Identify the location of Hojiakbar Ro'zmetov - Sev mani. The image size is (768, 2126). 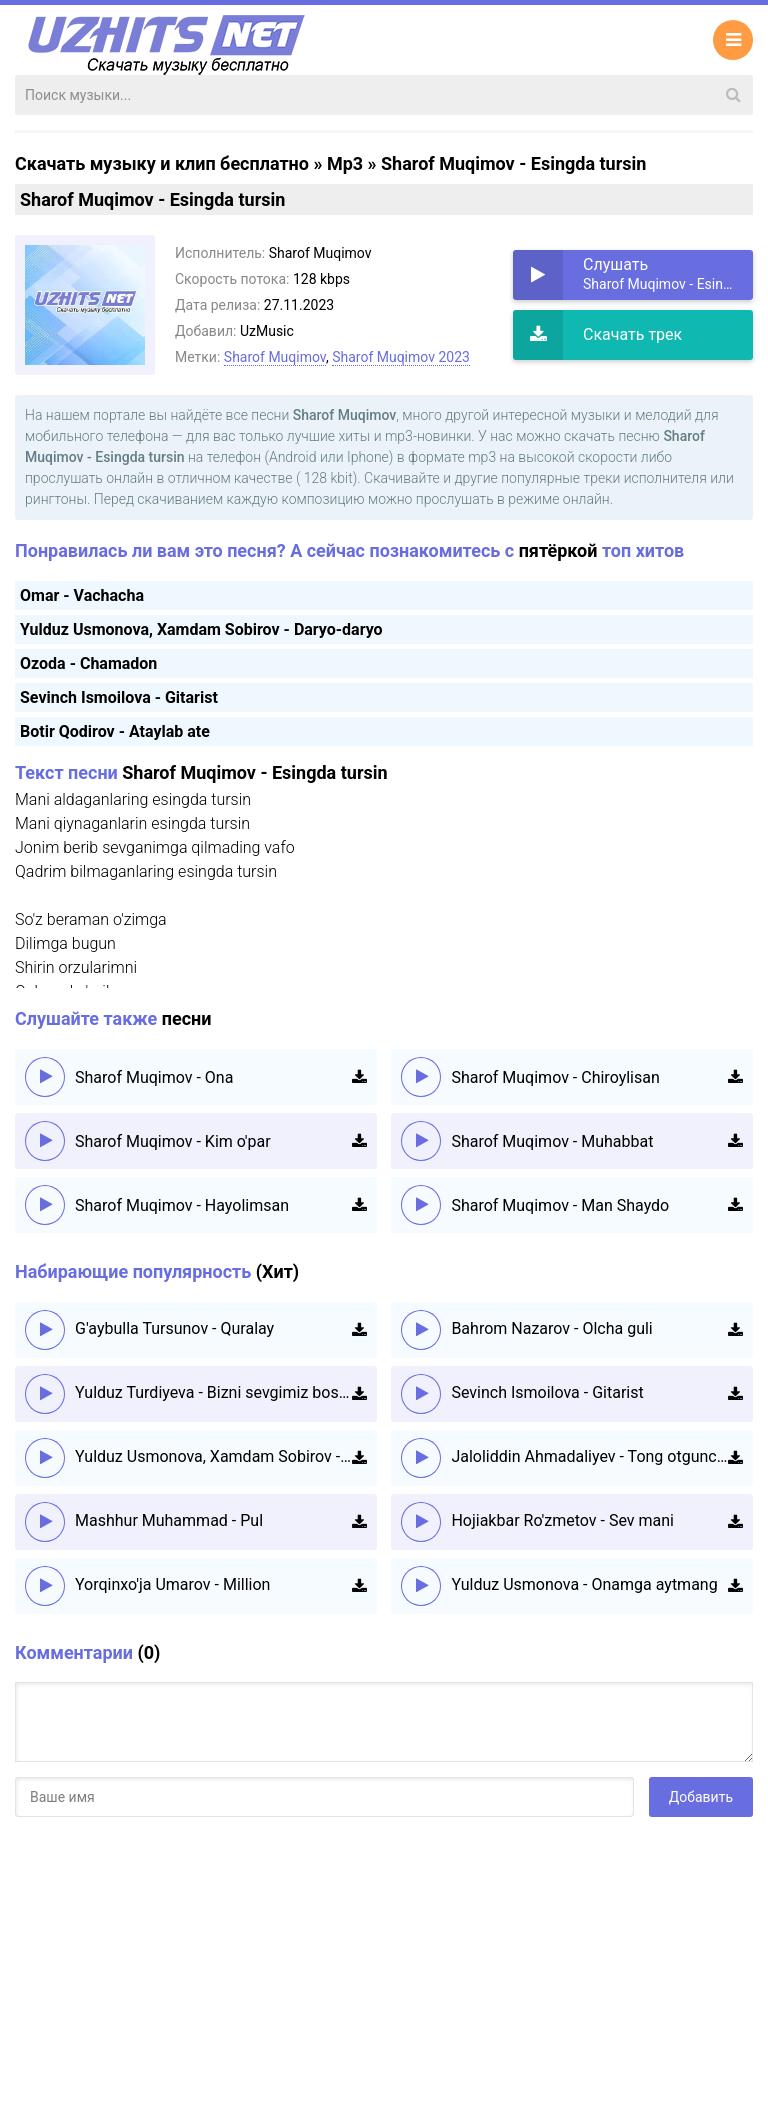
(562, 1520).